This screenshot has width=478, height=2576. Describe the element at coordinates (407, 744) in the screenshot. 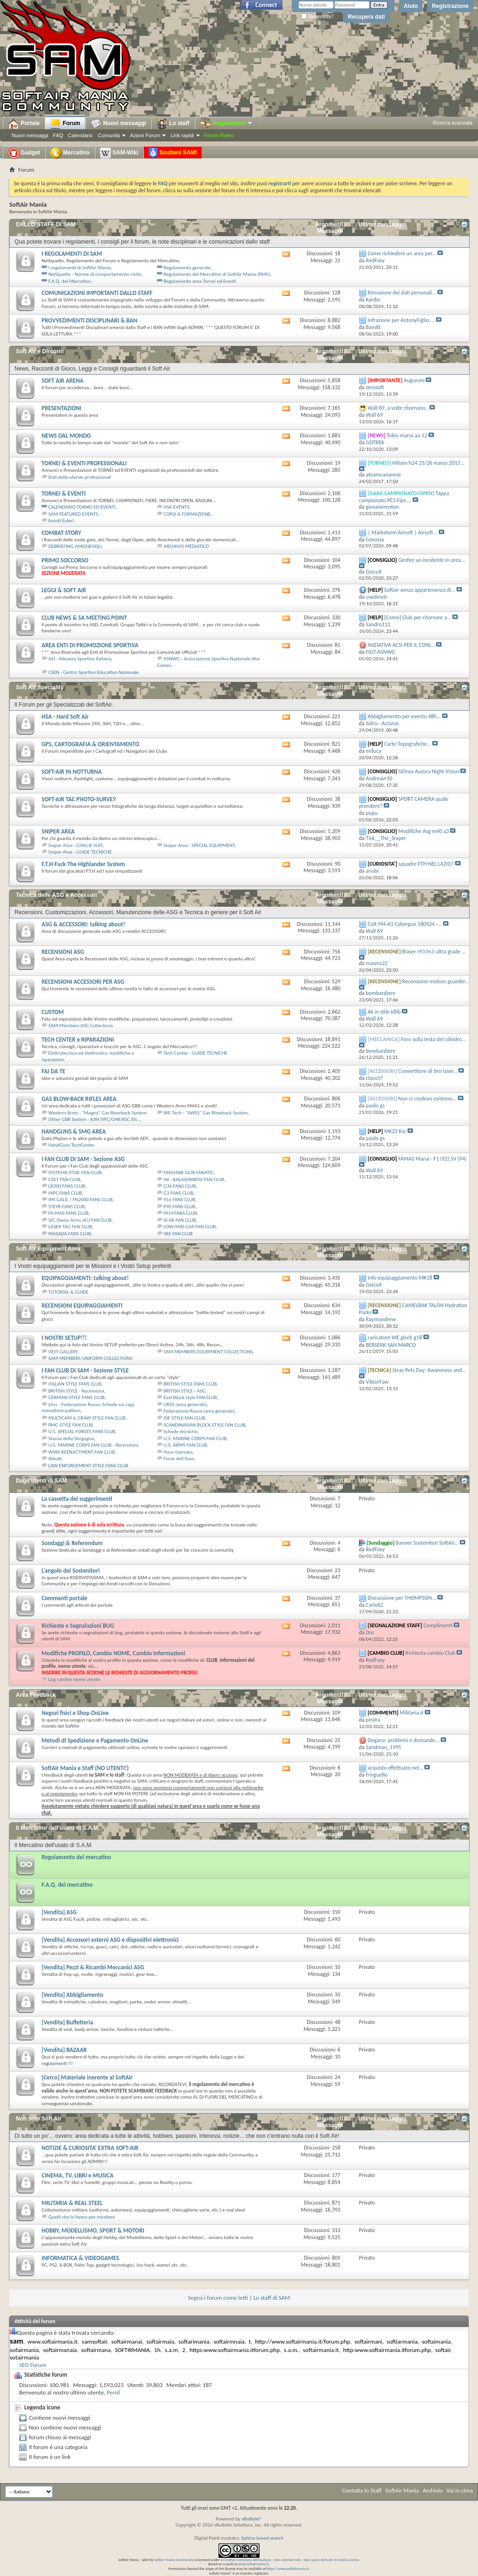

I see `Carte Topografiche...` at that location.